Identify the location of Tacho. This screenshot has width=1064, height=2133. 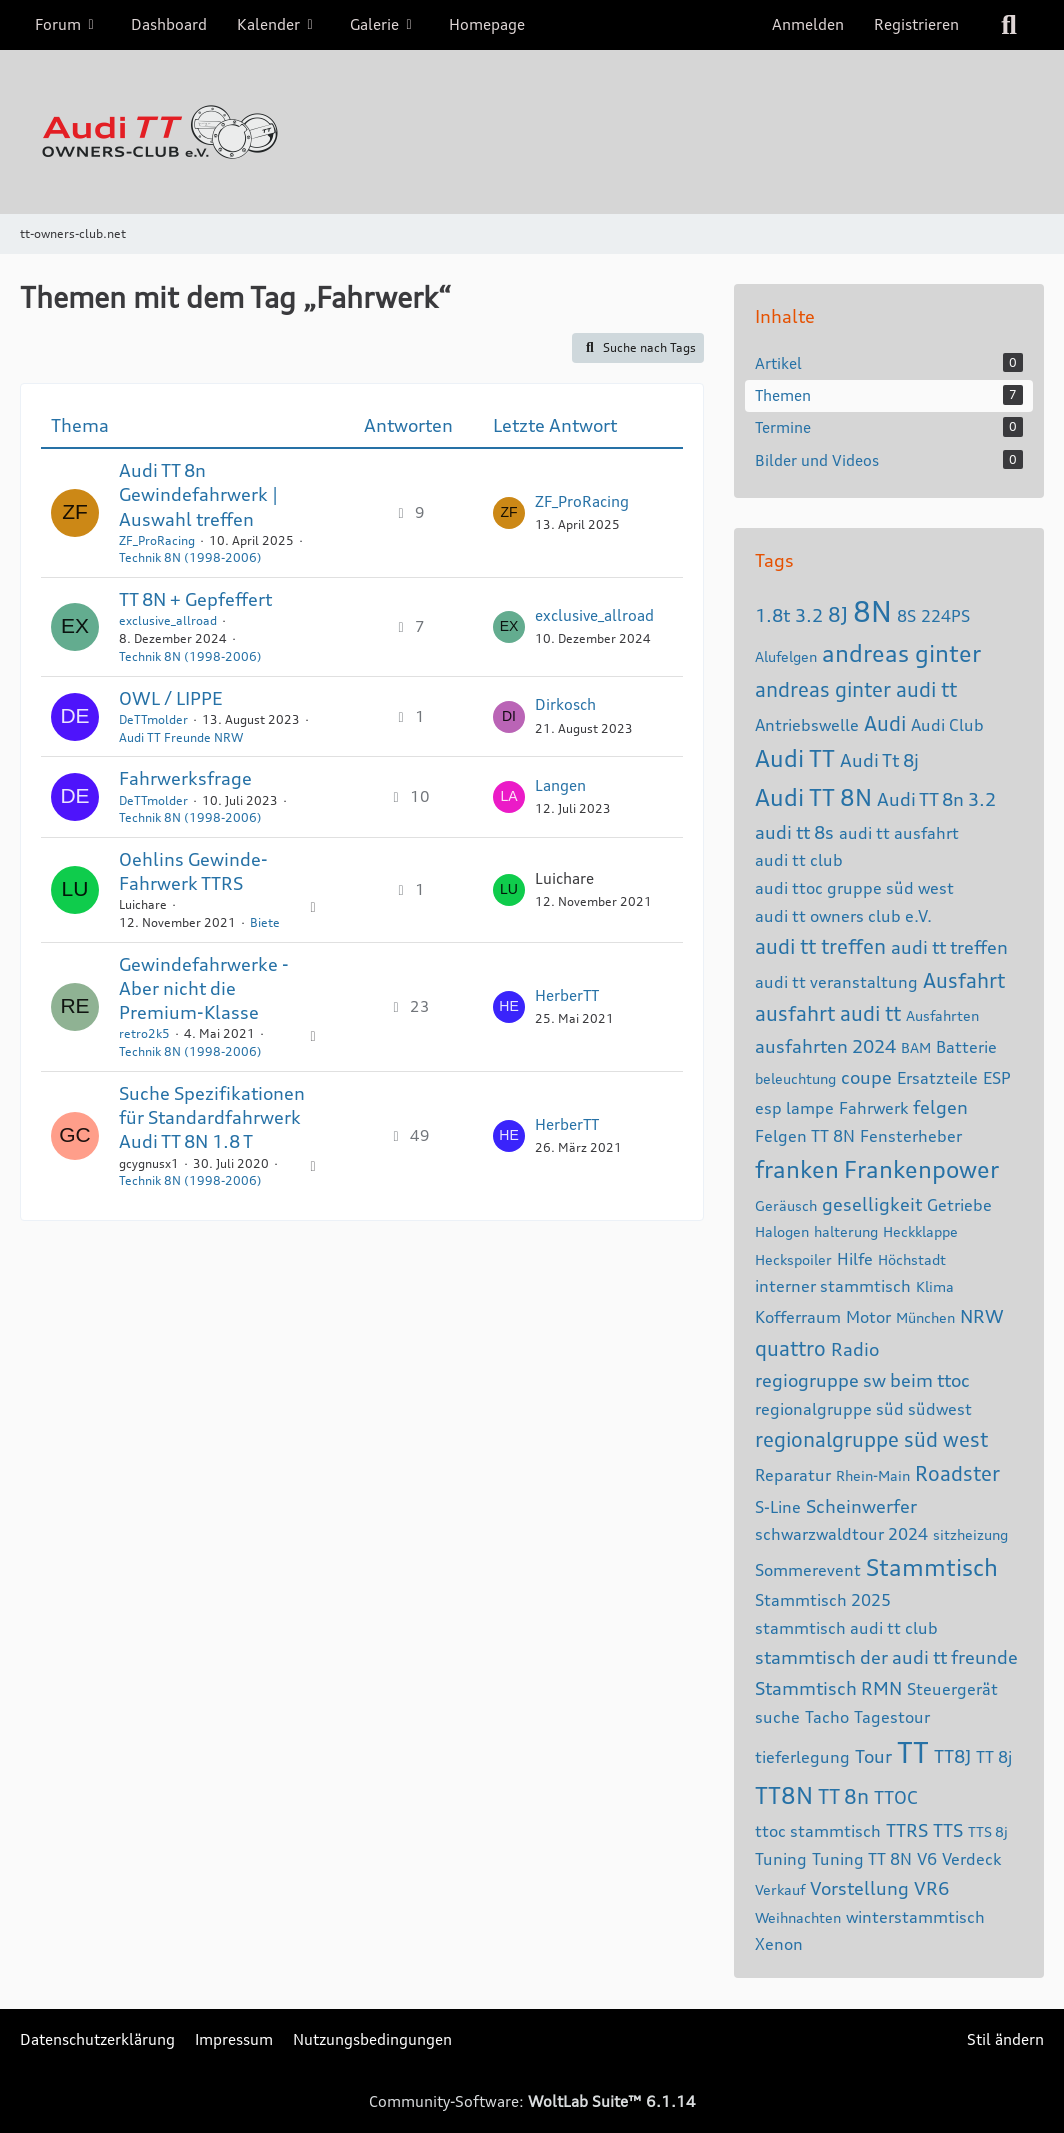
(827, 1717).